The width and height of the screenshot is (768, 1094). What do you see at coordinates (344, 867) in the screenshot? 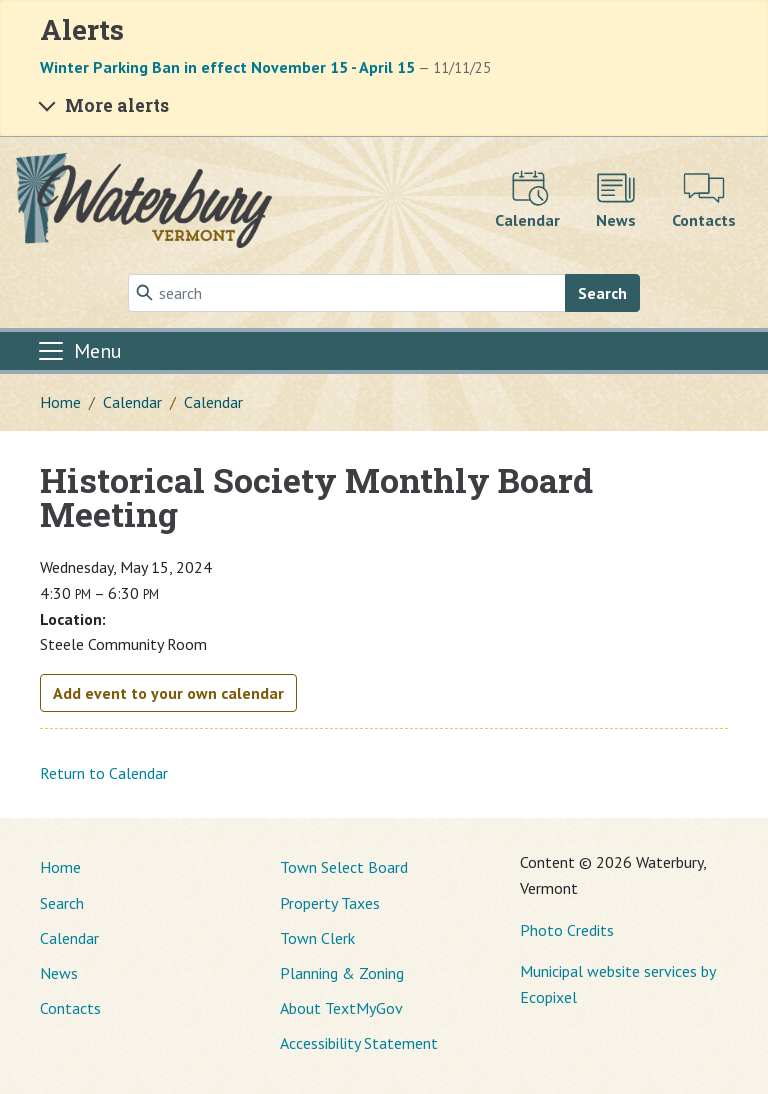
I see `Town Select Board` at bounding box center [344, 867].